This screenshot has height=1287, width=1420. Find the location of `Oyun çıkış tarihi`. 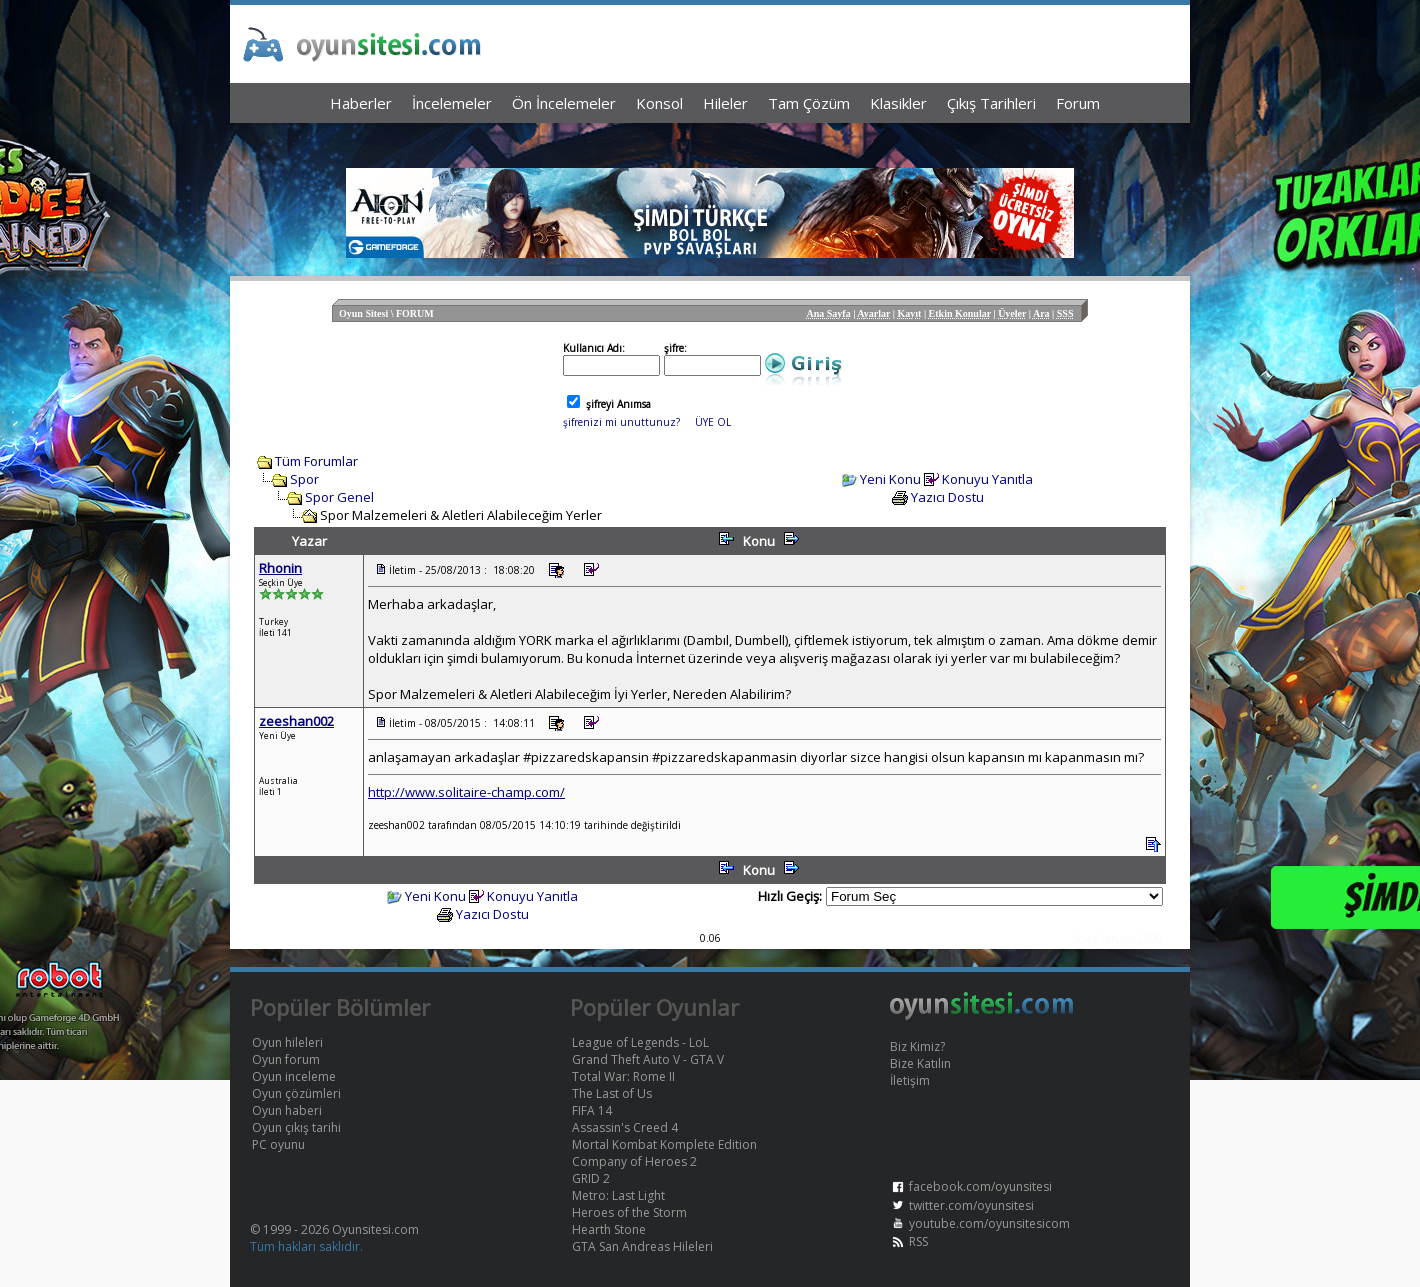

Oyun çıkış tarihi is located at coordinates (296, 1127).